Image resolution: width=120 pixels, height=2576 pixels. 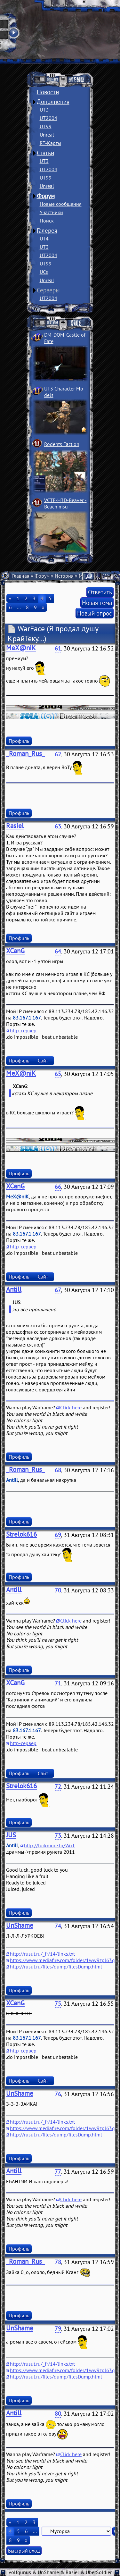 I want to click on Галерея, so click(x=47, y=230).